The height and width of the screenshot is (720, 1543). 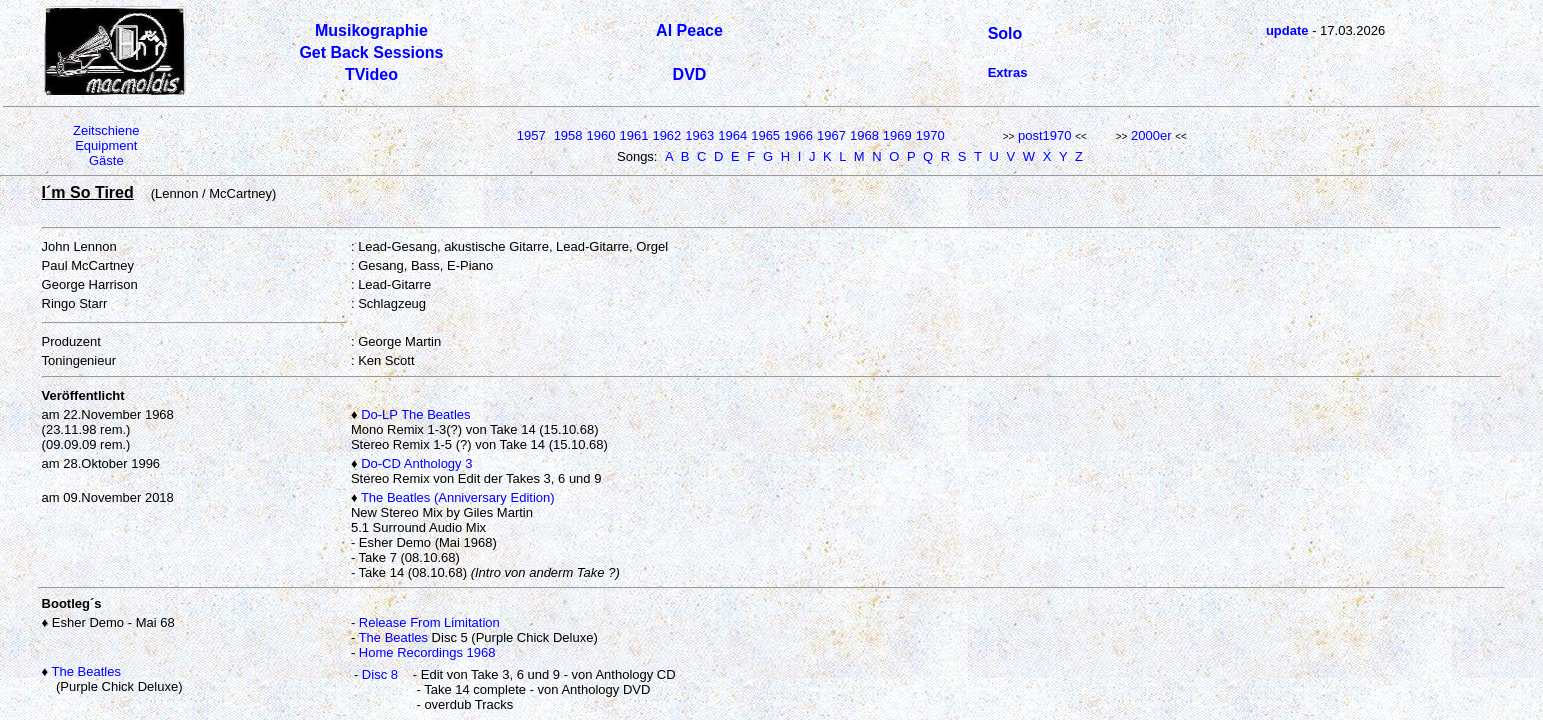 I want to click on Musikographie, so click(x=371, y=30).